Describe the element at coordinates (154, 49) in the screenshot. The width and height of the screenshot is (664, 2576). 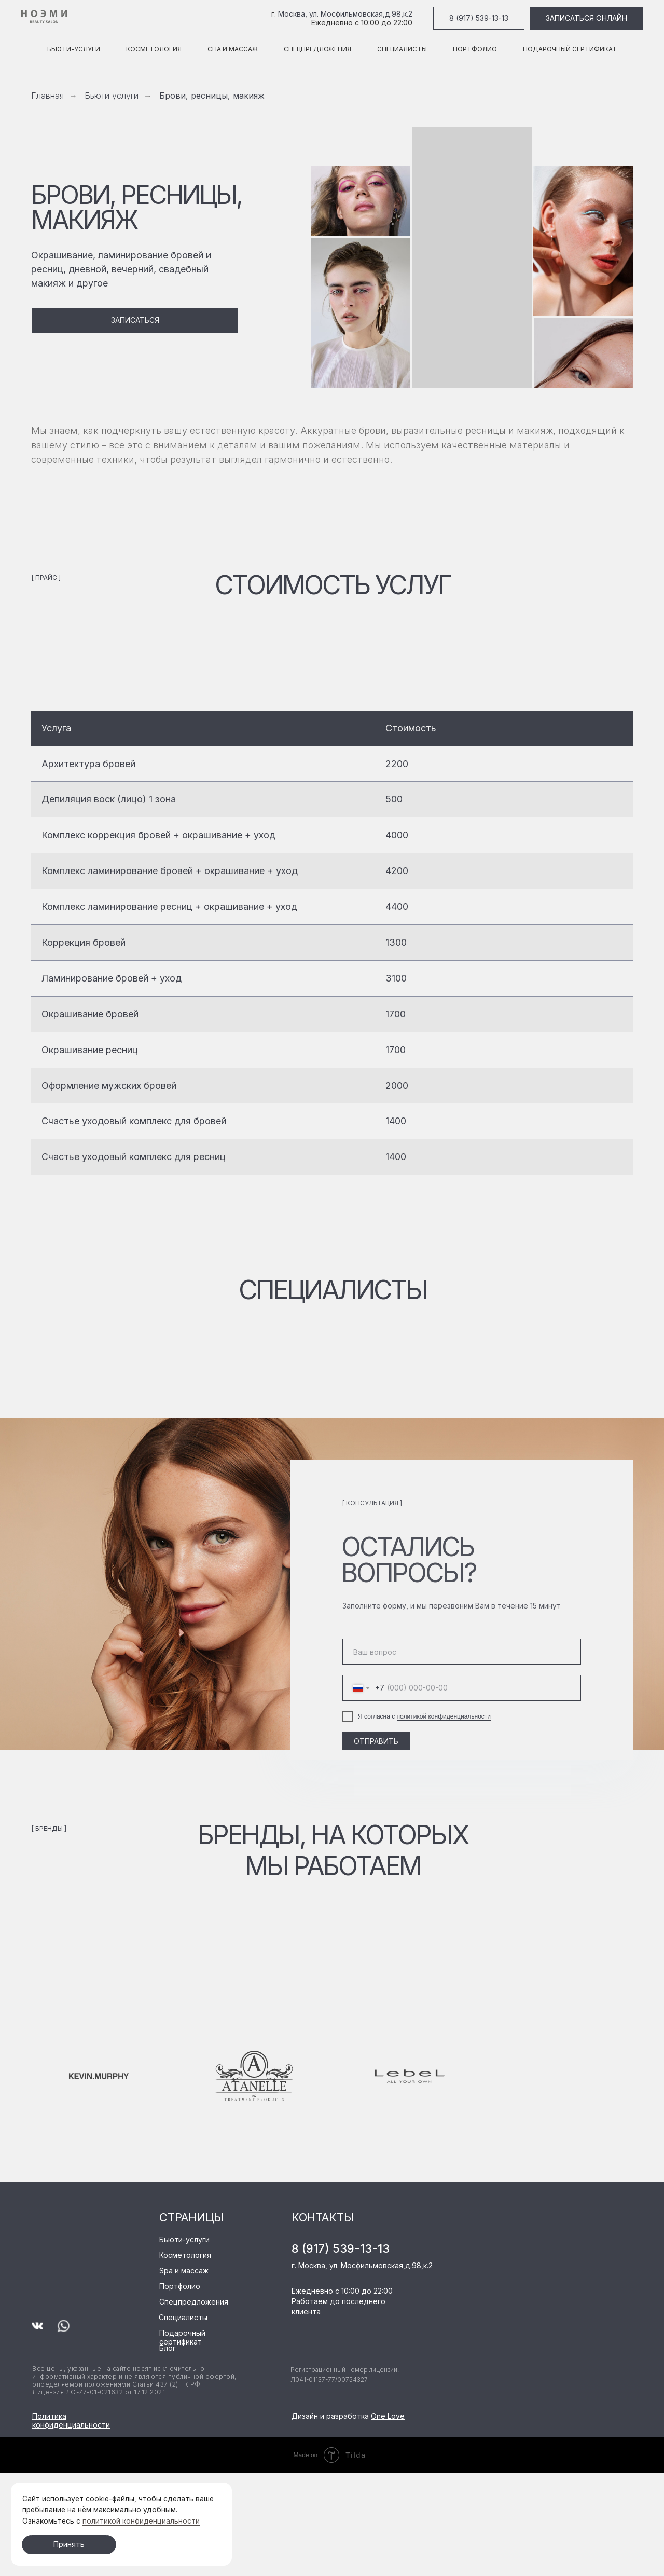
I see `Косметология` at that location.